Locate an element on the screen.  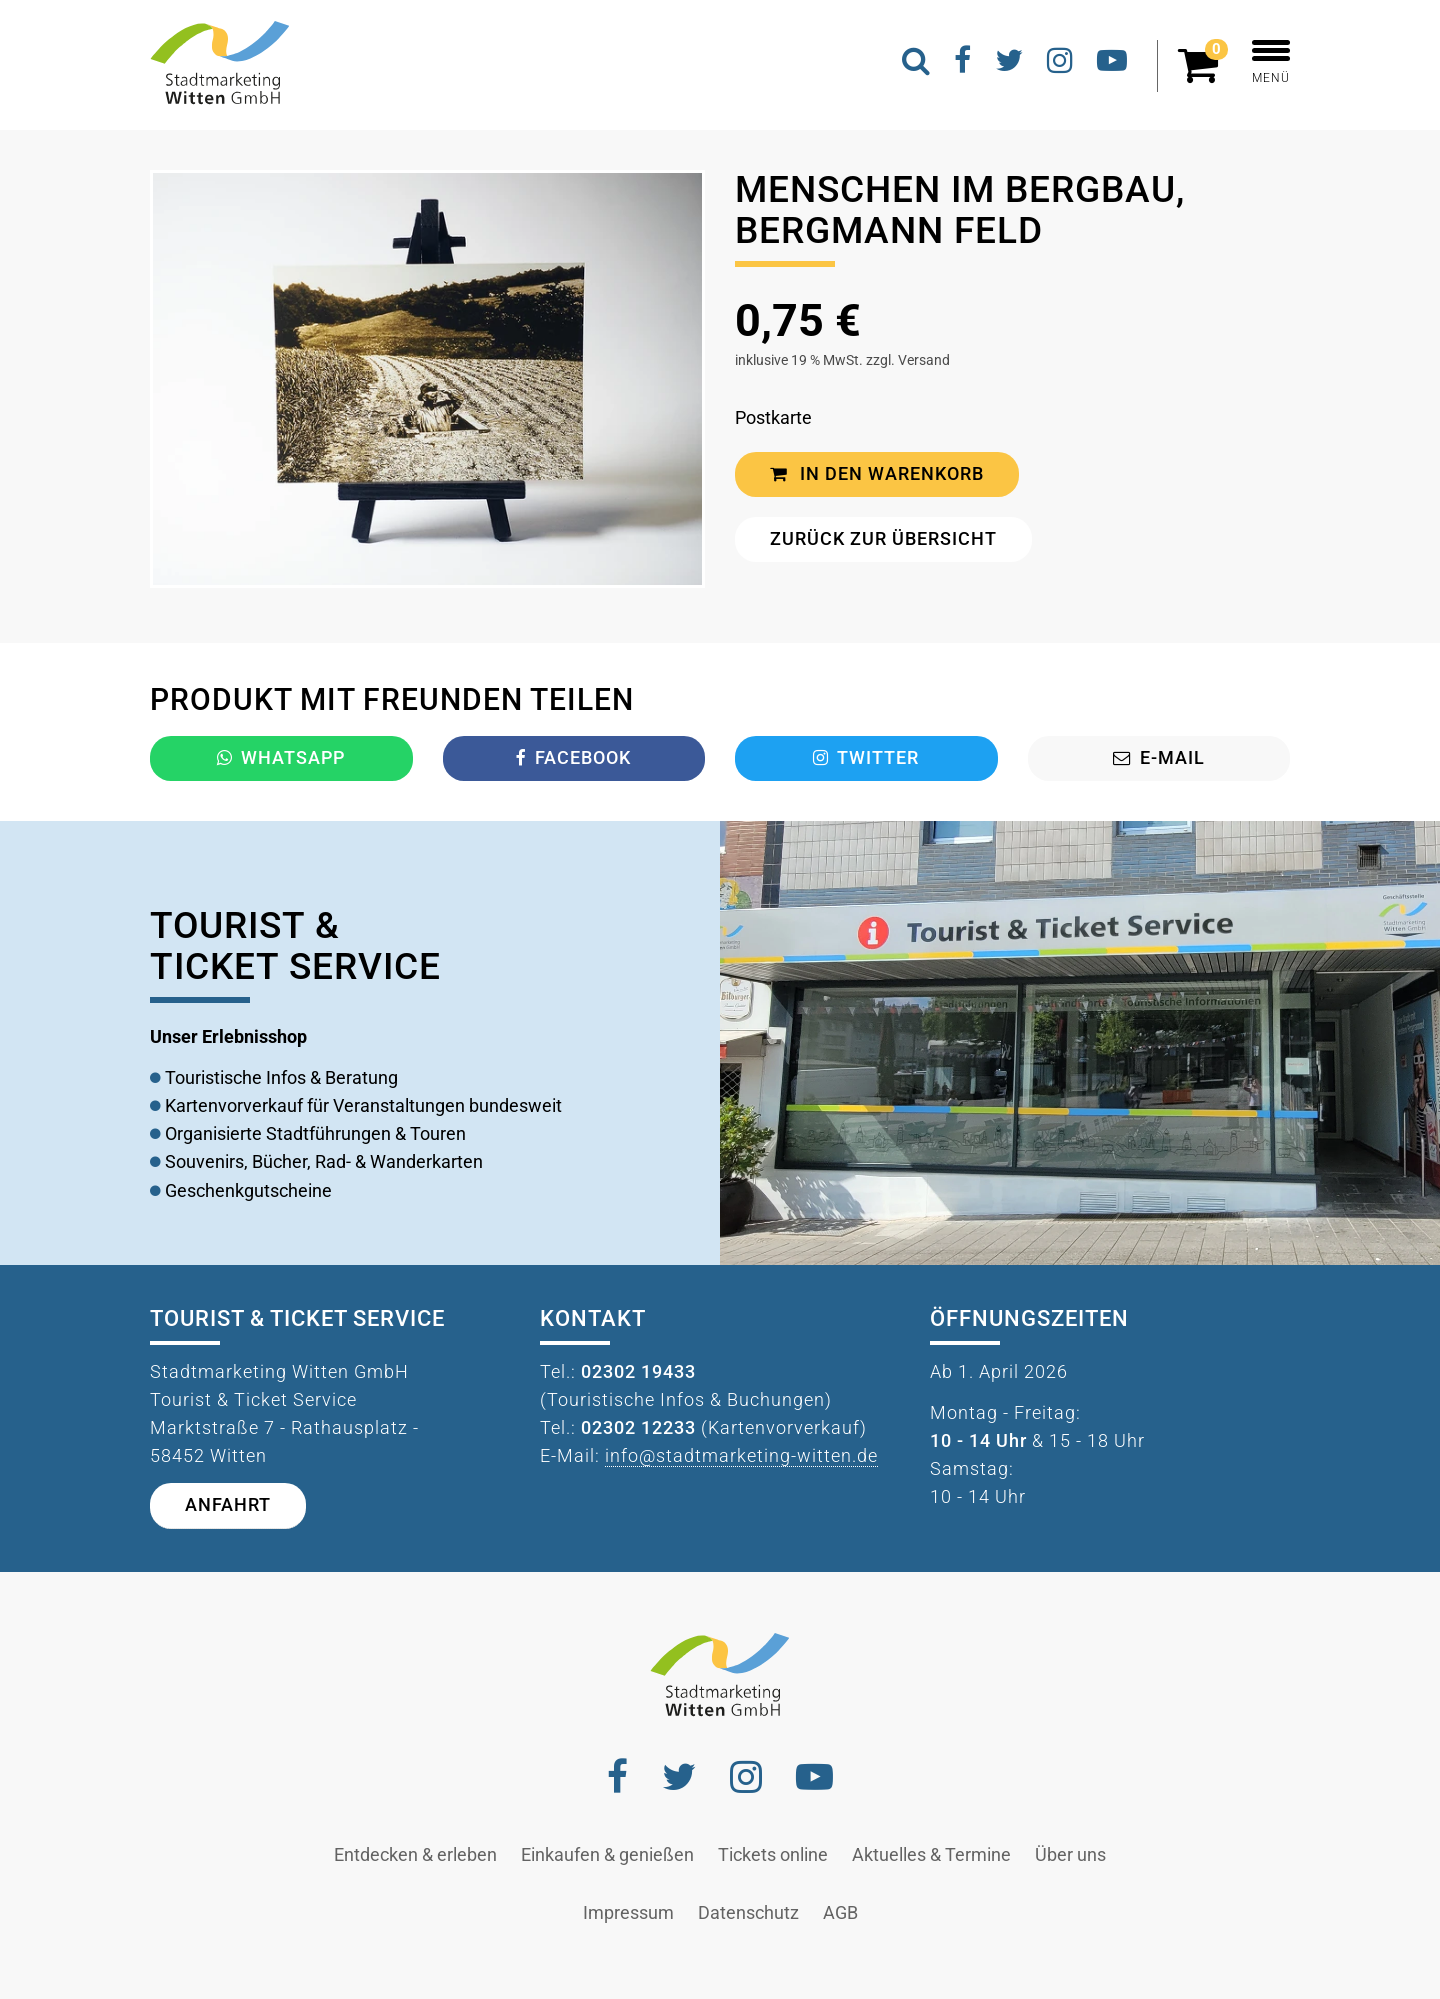
MENÜ is located at coordinates (1271, 62).